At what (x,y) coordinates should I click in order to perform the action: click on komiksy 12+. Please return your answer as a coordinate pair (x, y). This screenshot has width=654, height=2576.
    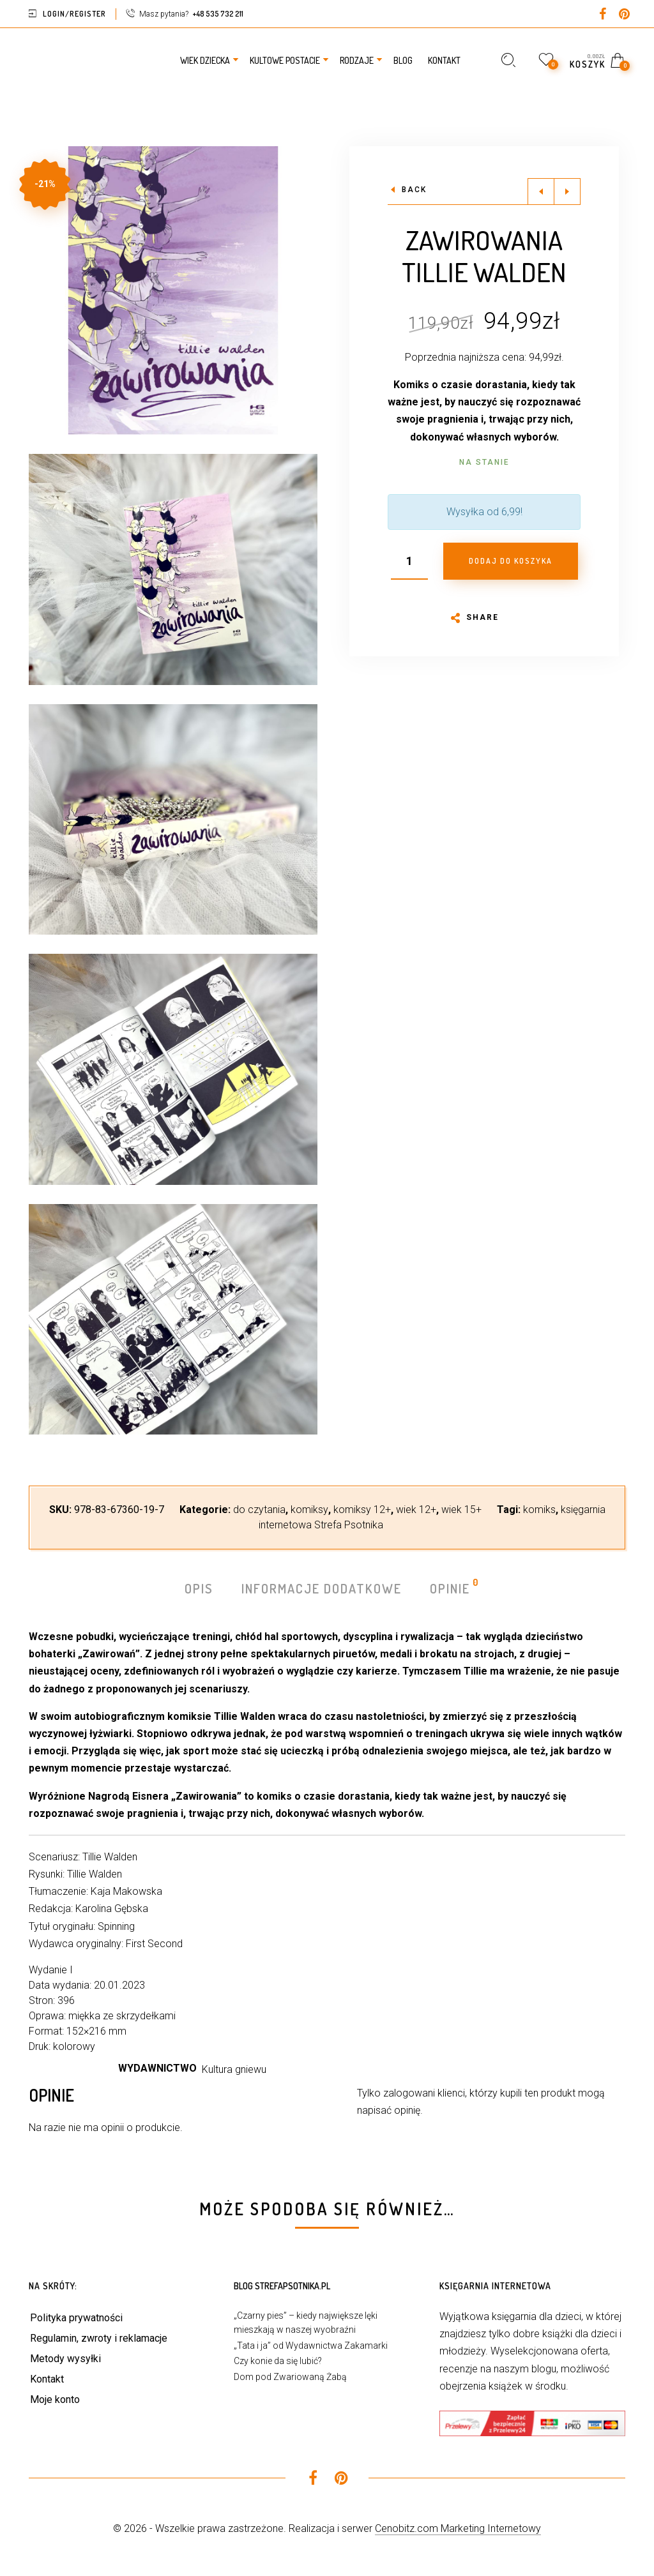
    Looking at the image, I should click on (362, 1509).